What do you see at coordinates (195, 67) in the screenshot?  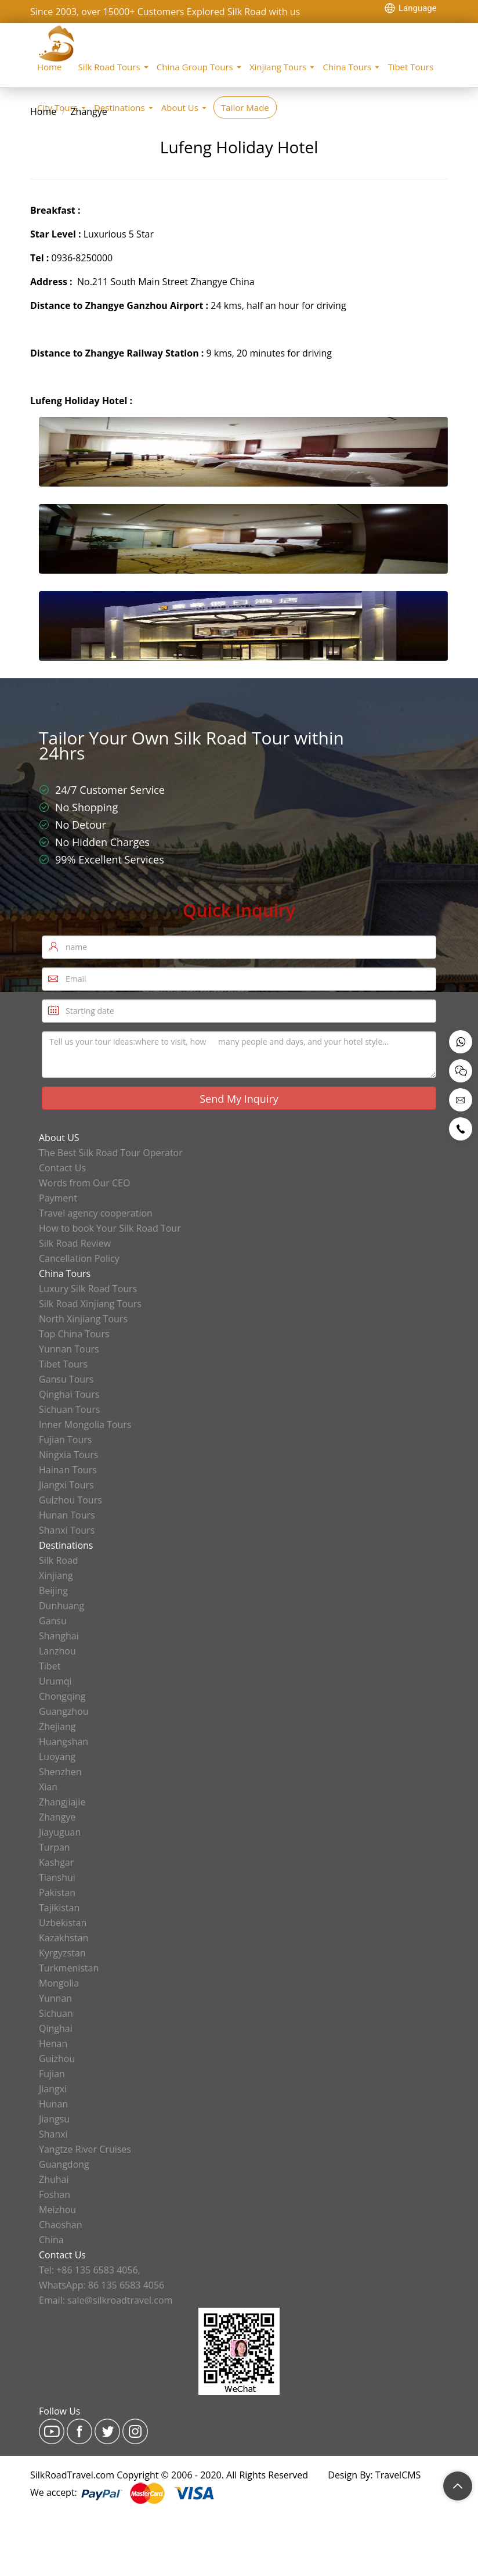 I see `China Group Tours` at bounding box center [195, 67].